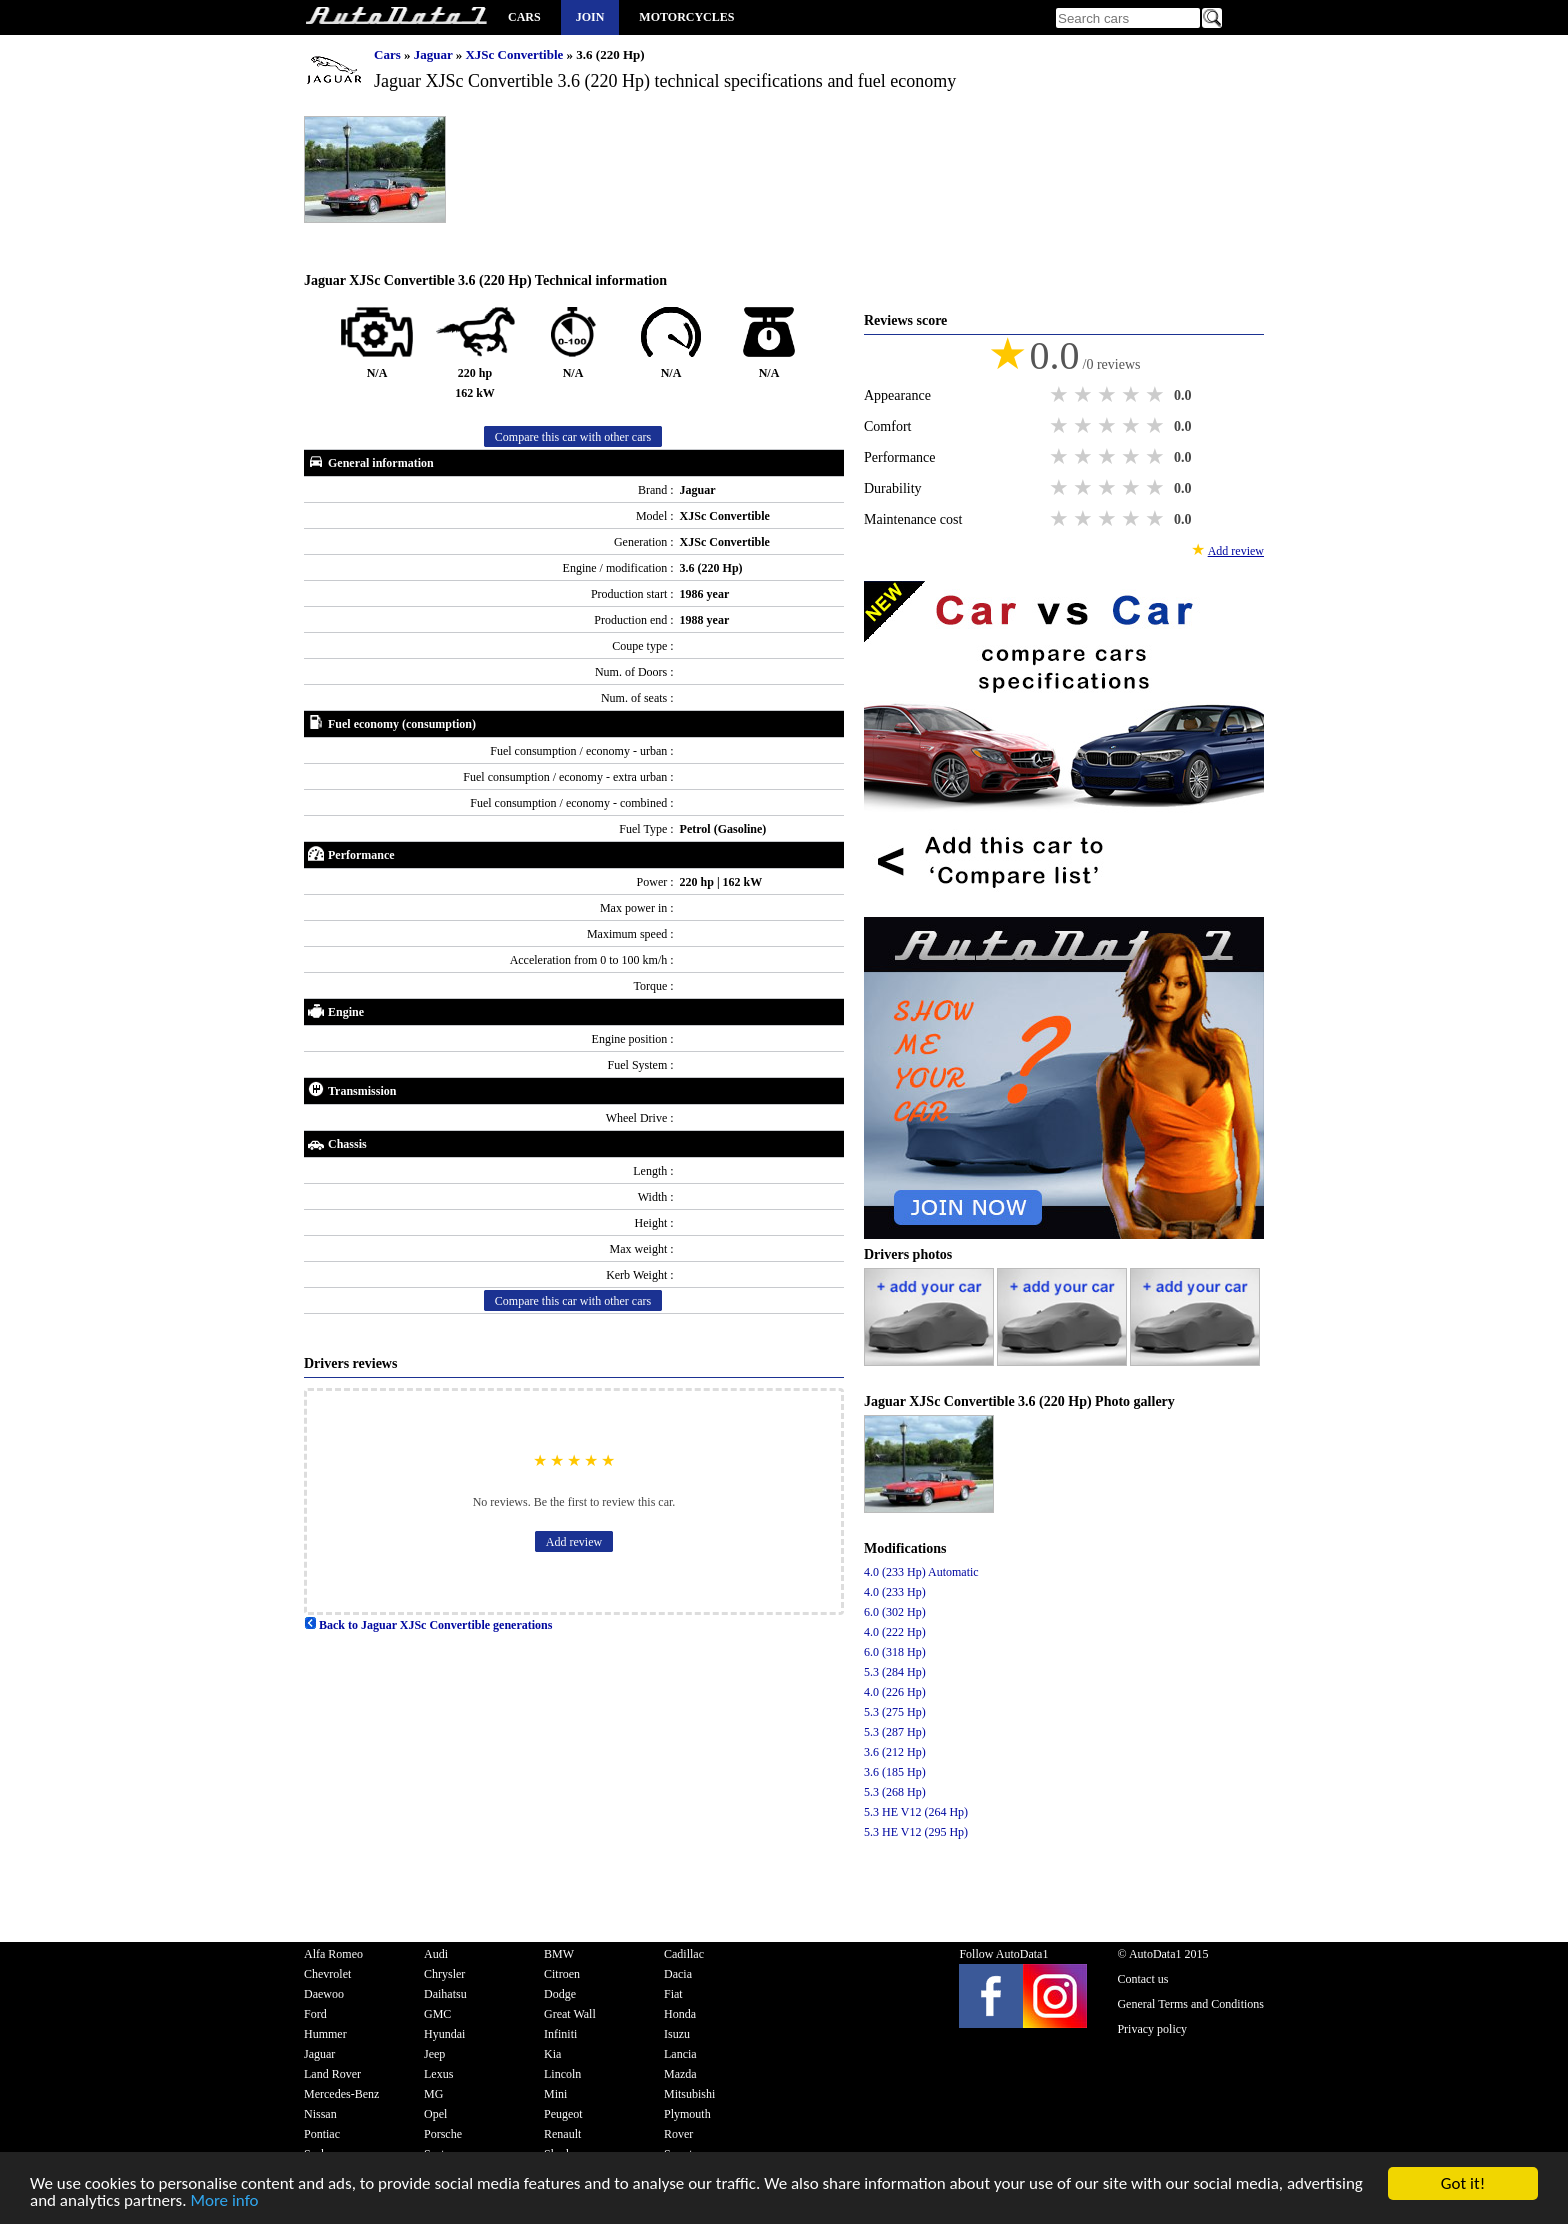 The height and width of the screenshot is (2224, 1568). What do you see at coordinates (1133, 395) in the screenshot?
I see `4 stars` at bounding box center [1133, 395].